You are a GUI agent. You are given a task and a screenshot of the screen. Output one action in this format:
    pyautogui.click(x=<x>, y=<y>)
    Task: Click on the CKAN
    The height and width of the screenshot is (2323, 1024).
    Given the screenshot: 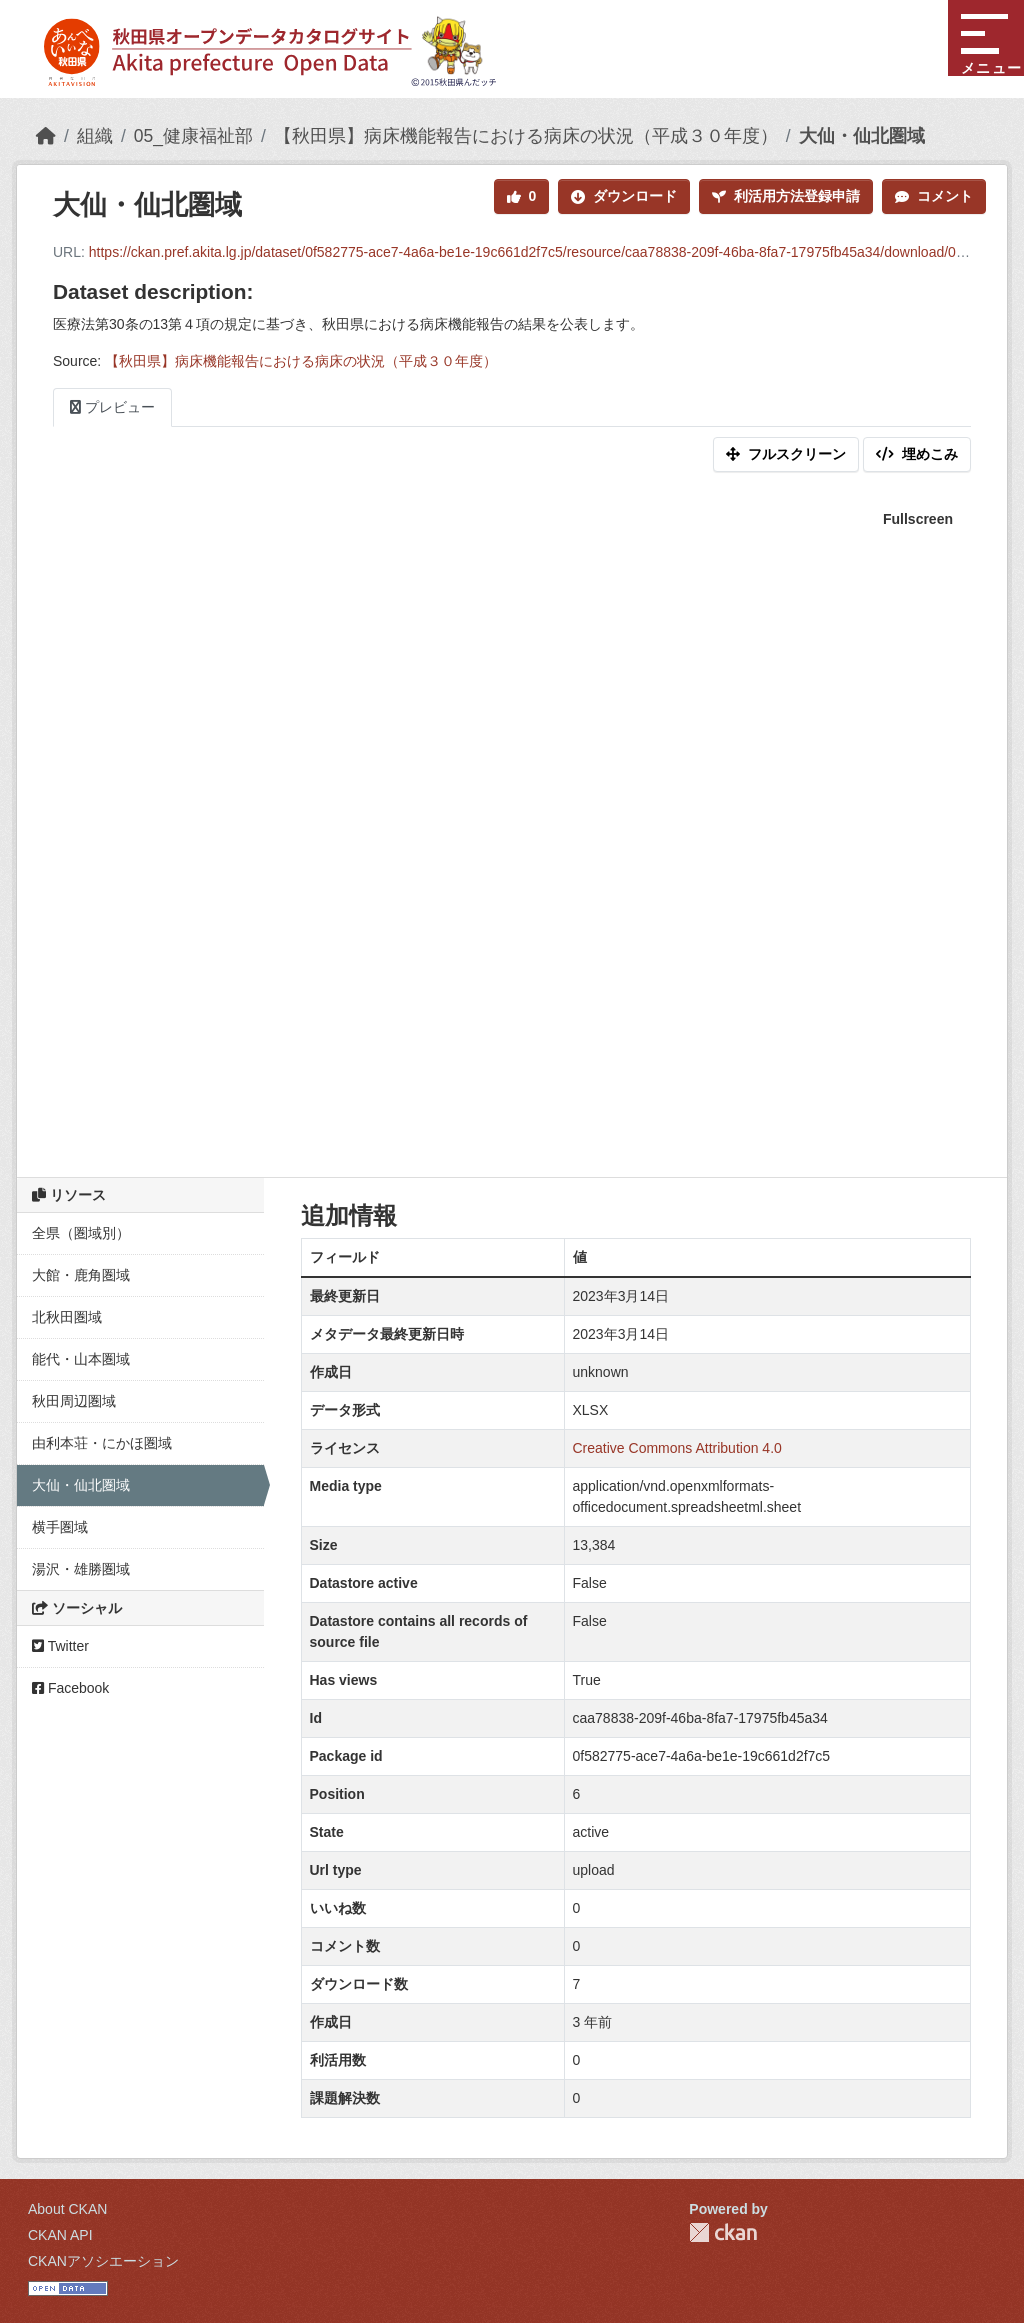 What is the action you would take?
    pyautogui.click(x=723, y=2232)
    